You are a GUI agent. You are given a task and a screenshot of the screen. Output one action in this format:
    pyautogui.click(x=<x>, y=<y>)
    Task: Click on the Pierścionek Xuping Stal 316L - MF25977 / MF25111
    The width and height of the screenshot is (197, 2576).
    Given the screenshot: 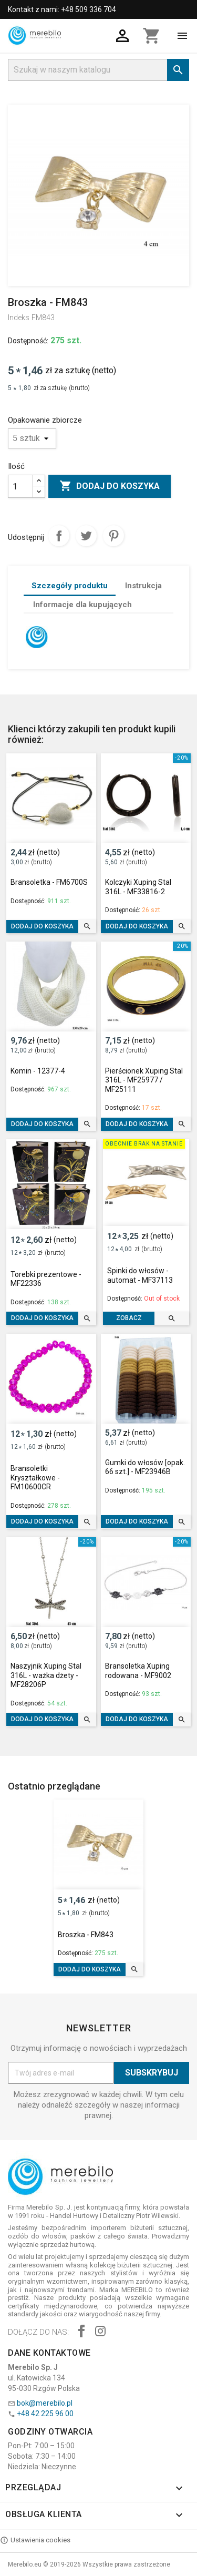 What is the action you would take?
    pyautogui.click(x=144, y=1080)
    